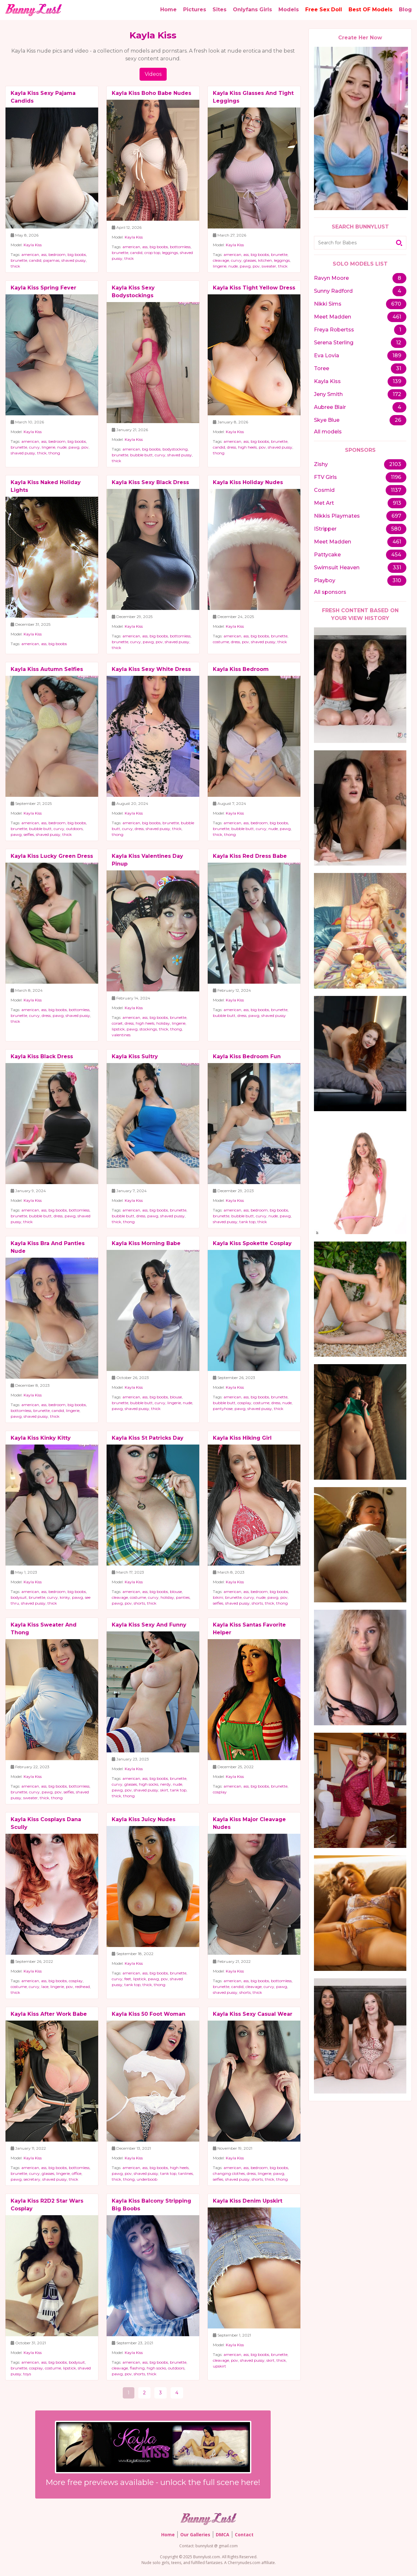  Describe the element at coordinates (222, 2534) in the screenshot. I see `DMCA` at that location.